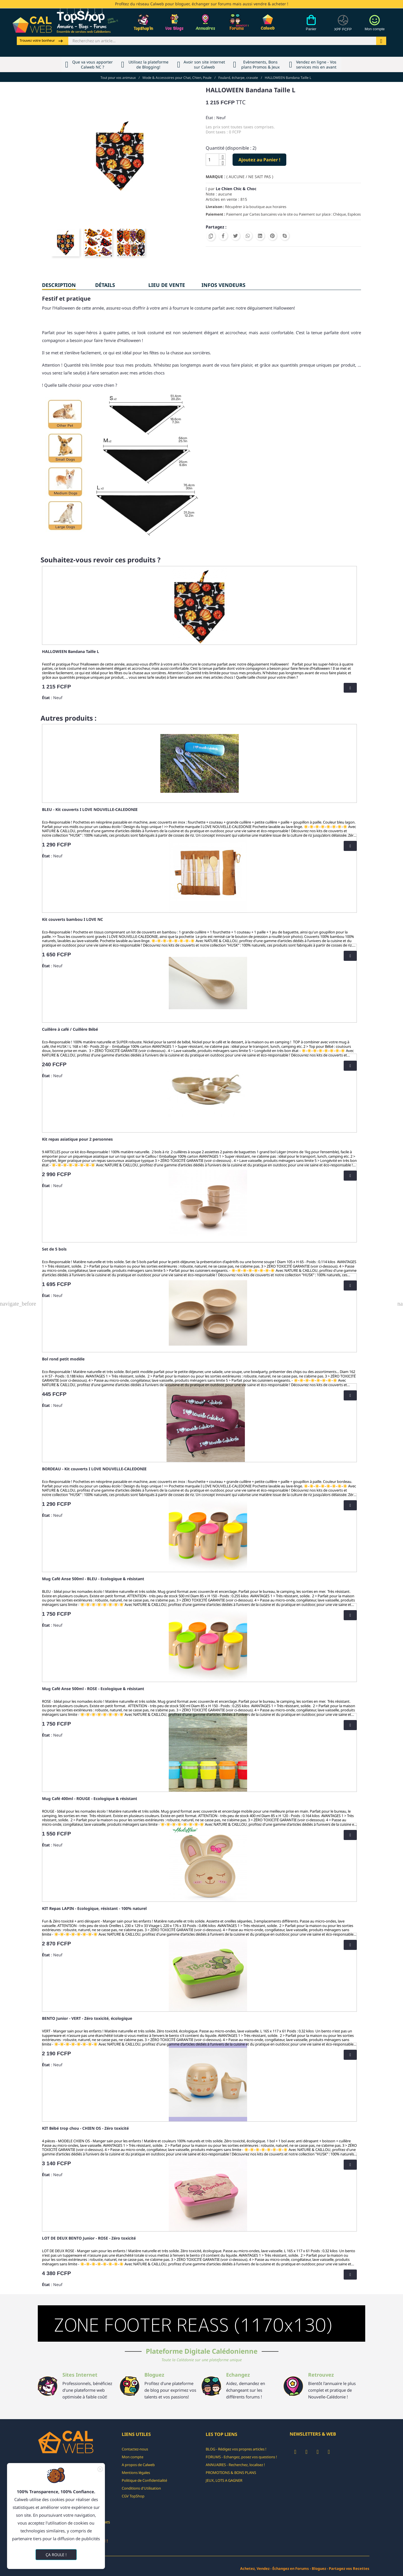 The height and width of the screenshot is (2576, 403). What do you see at coordinates (132, 2456) in the screenshot?
I see `Mon compte` at bounding box center [132, 2456].